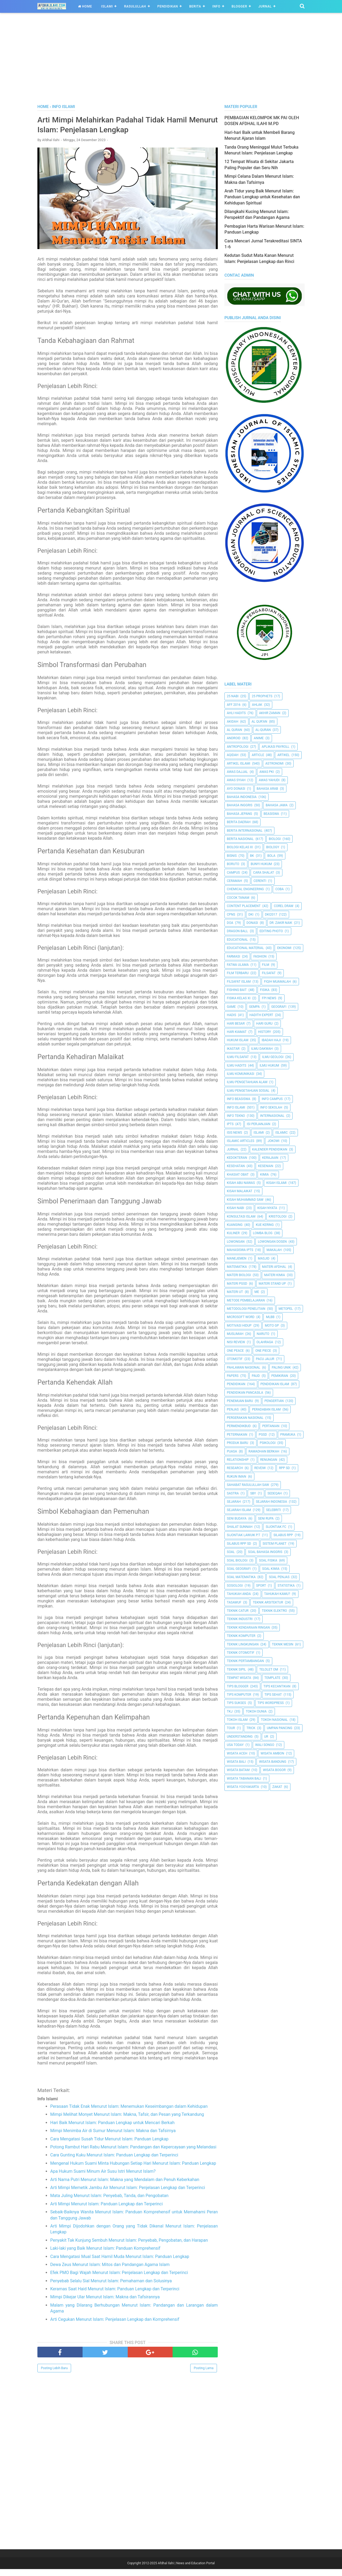 The width and height of the screenshot is (342, 2576). What do you see at coordinates (239, 1191) in the screenshot?
I see `Kisah Malaikat` at bounding box center [239, 1191].